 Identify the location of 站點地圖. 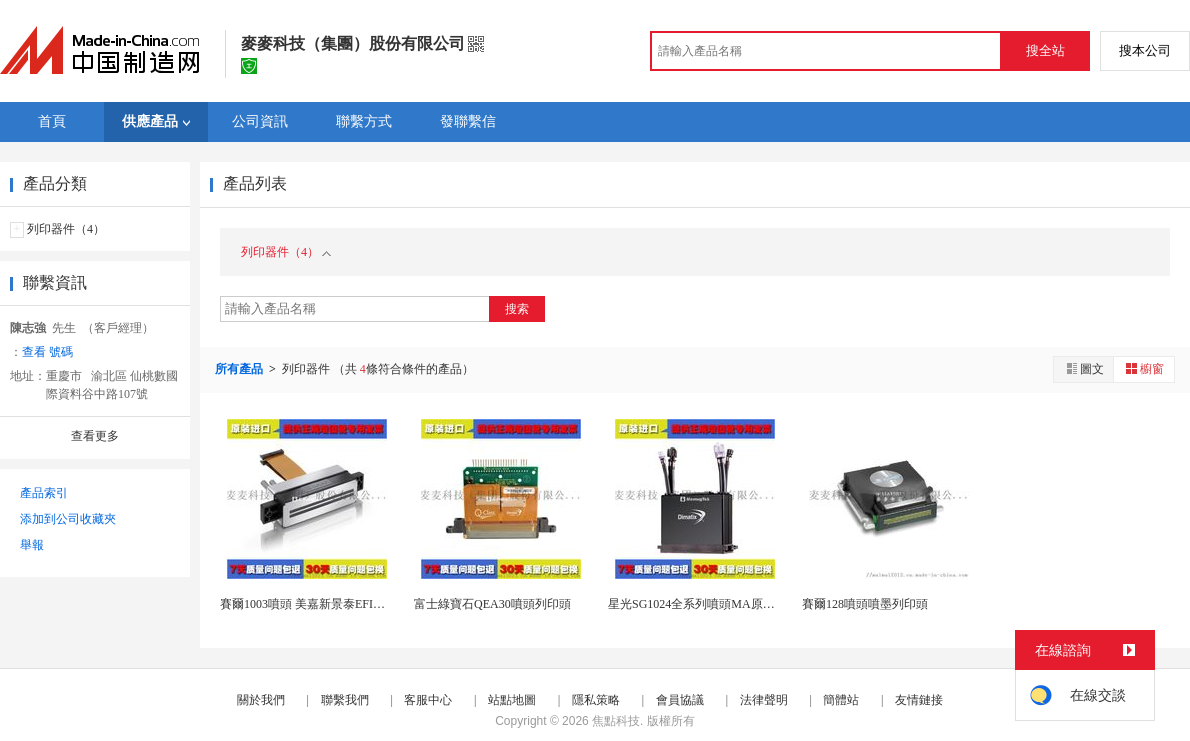
(512, 700).